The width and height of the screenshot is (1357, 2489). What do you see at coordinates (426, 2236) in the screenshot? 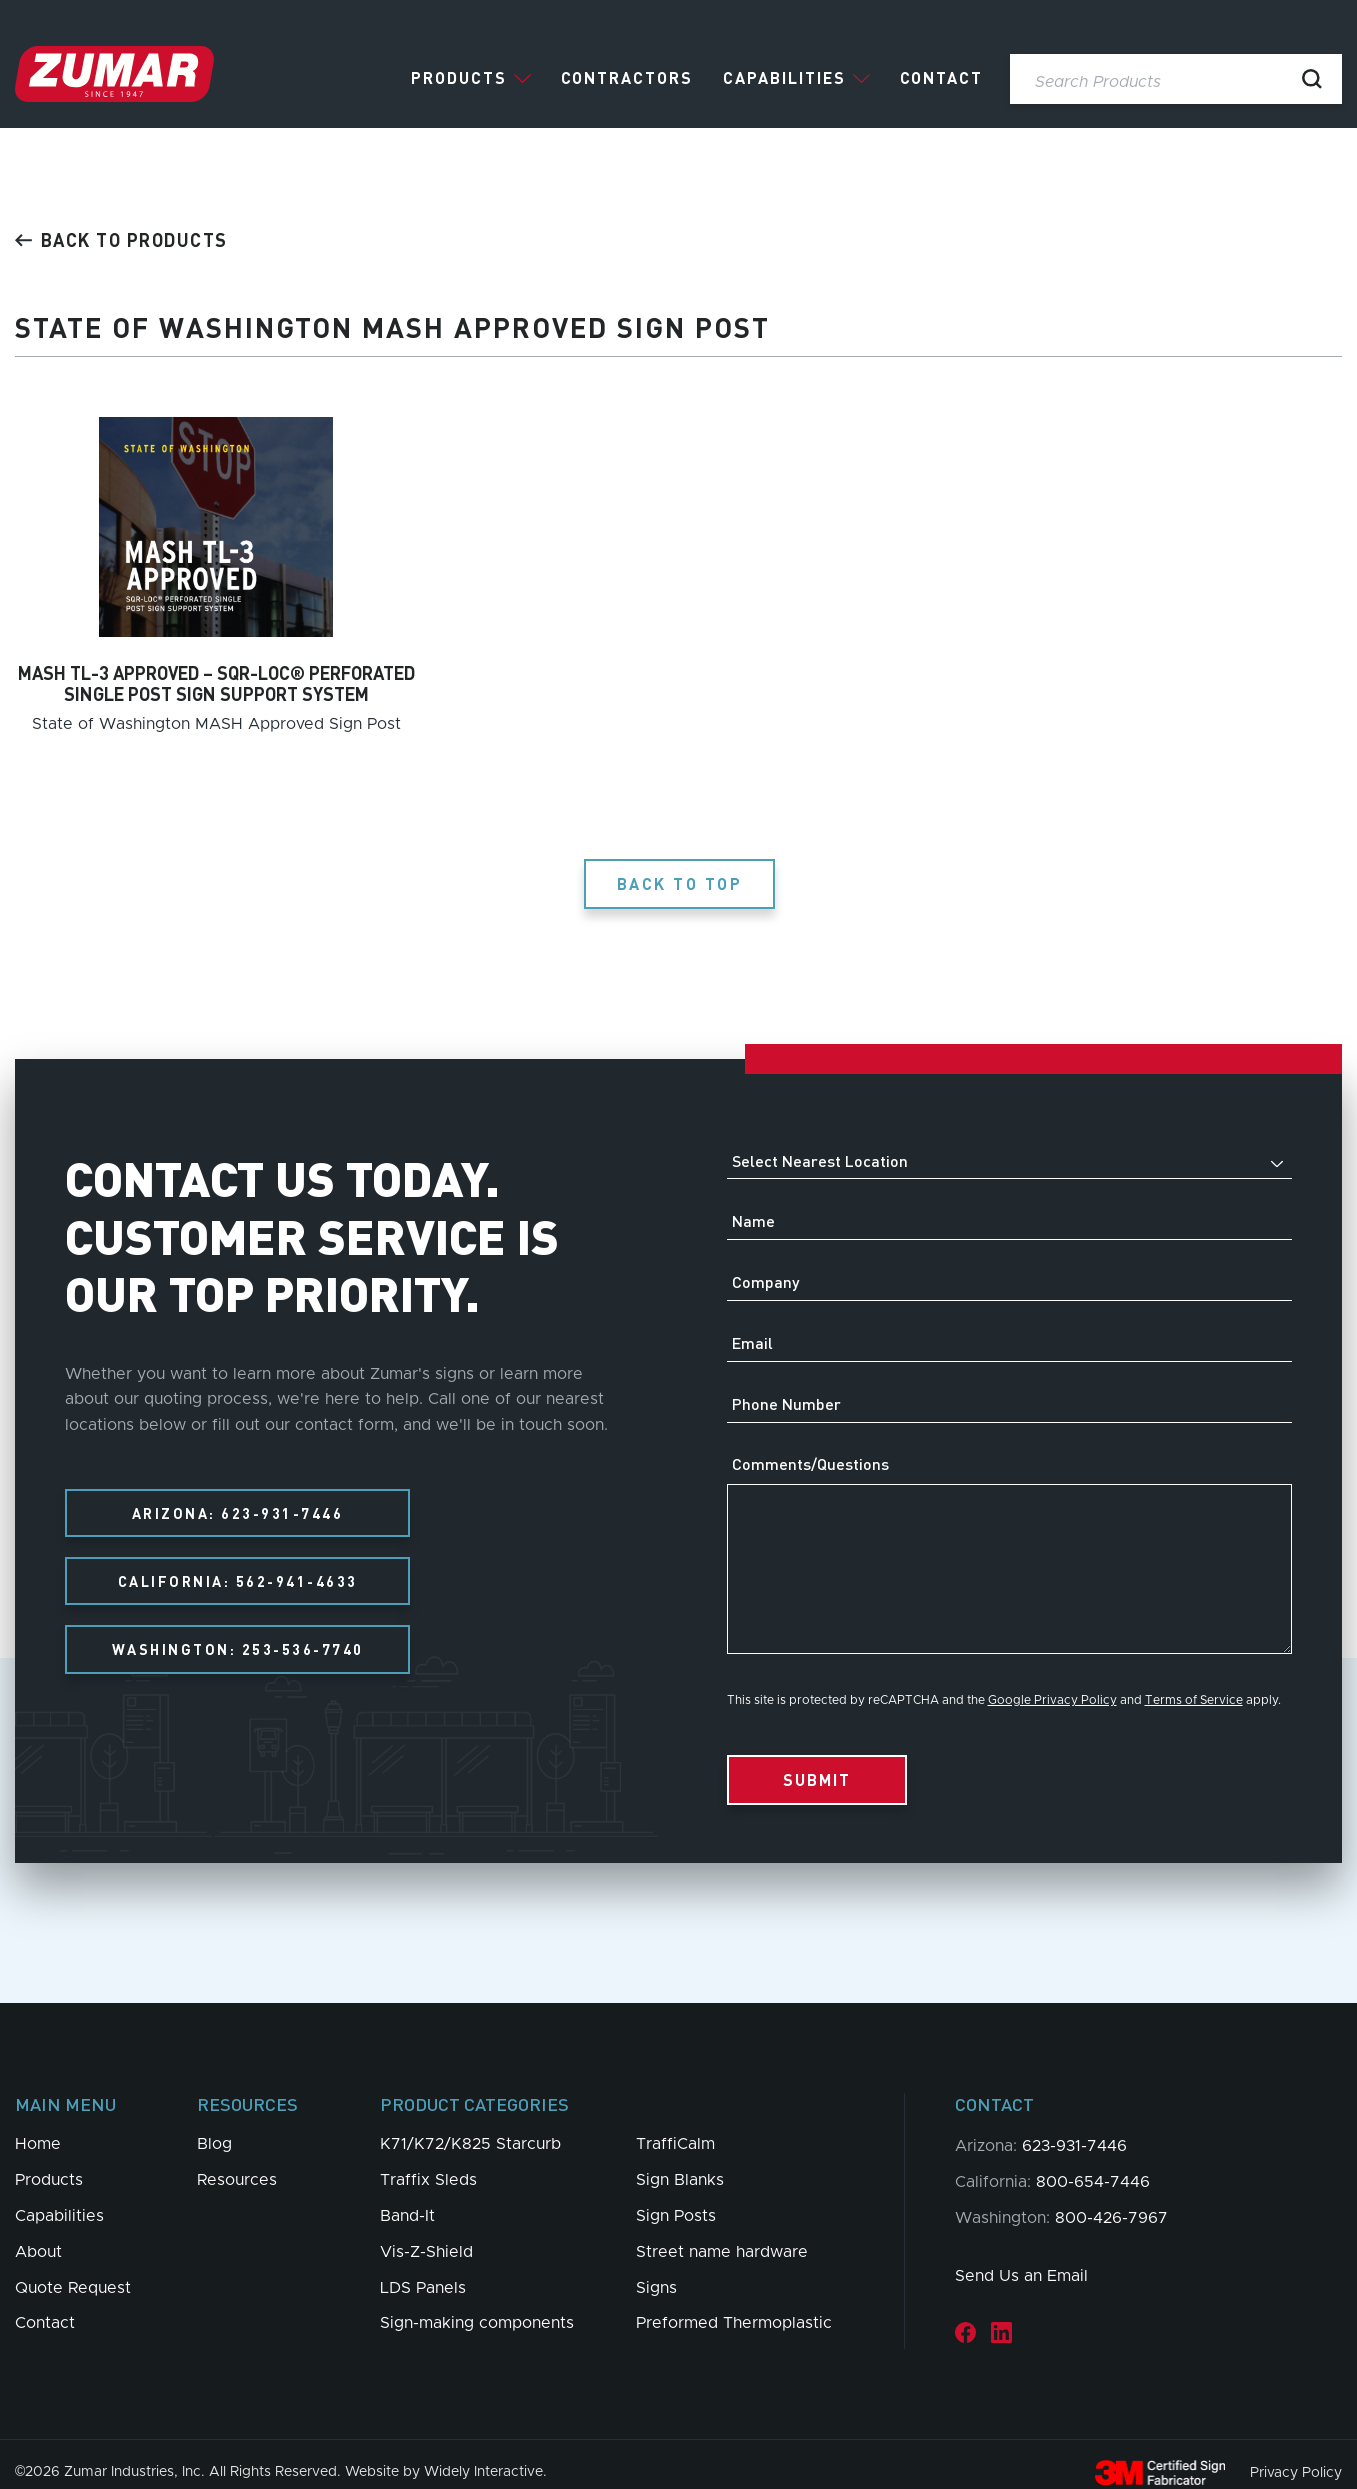
I see `Vis-Z-Shield` at bounding box center [426, 2236].